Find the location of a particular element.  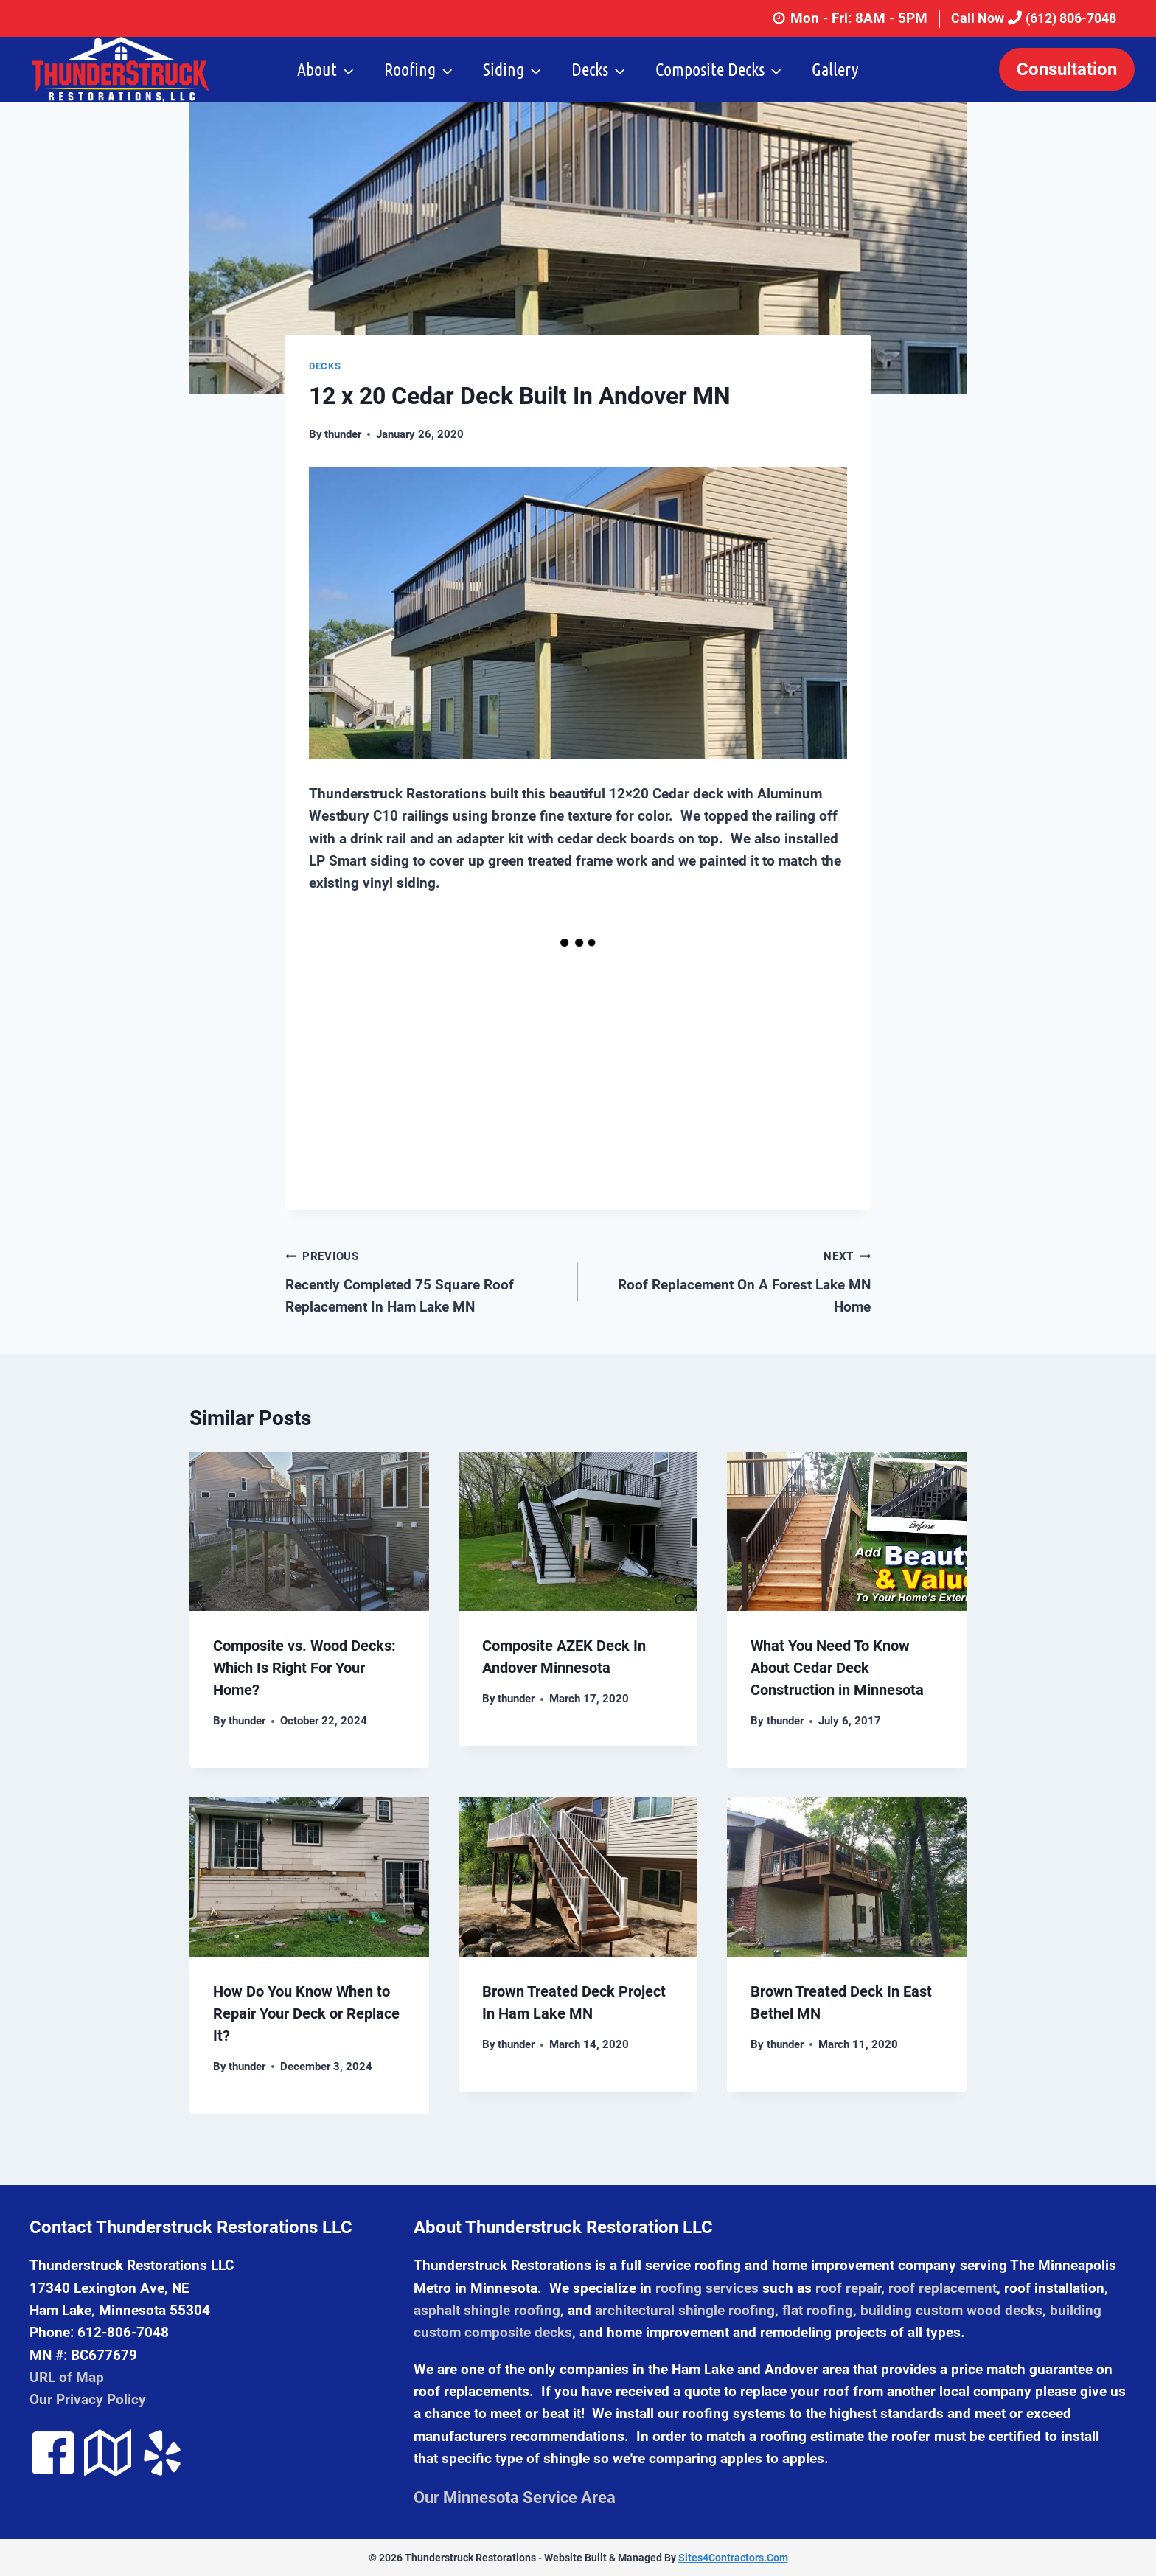

[presentation] is located at coordinates (309, 1531).